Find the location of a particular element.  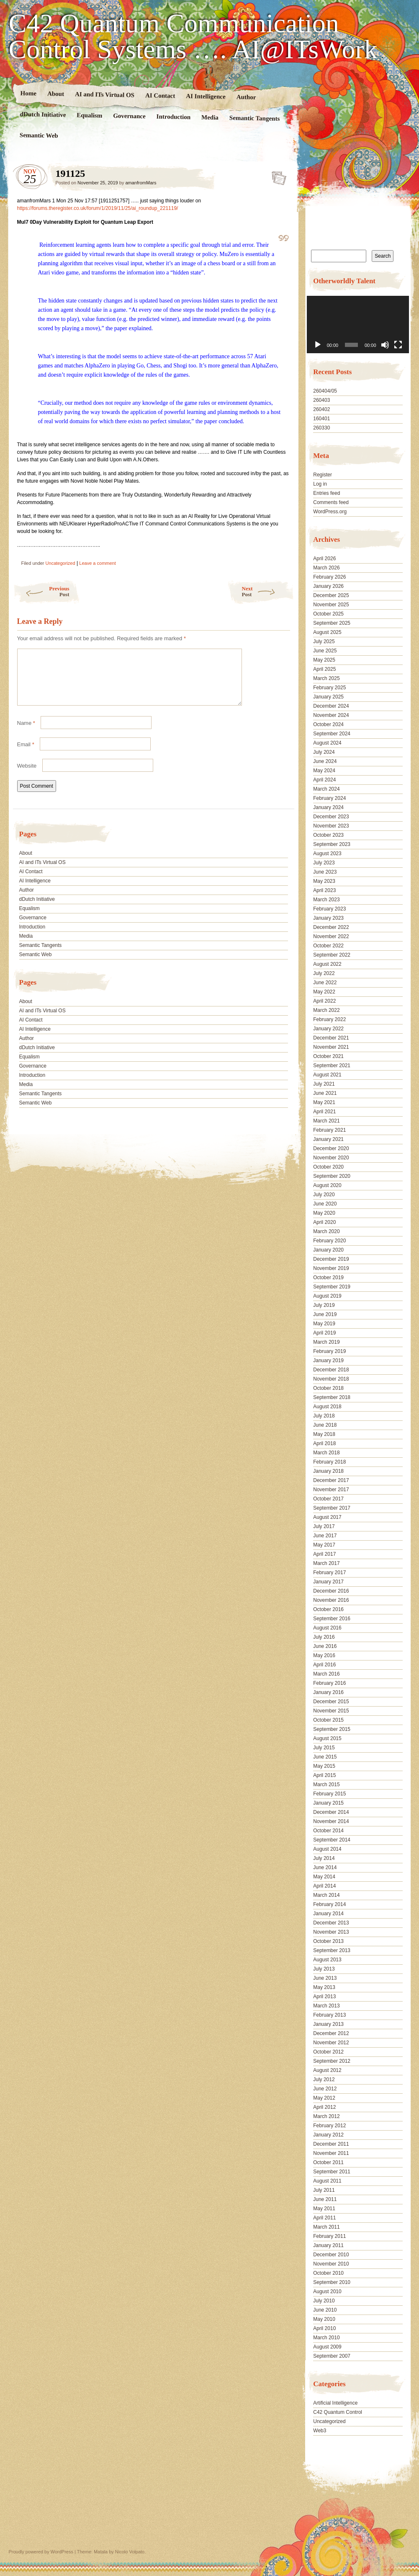

January 2022 is located at coordinates (328, 1029).